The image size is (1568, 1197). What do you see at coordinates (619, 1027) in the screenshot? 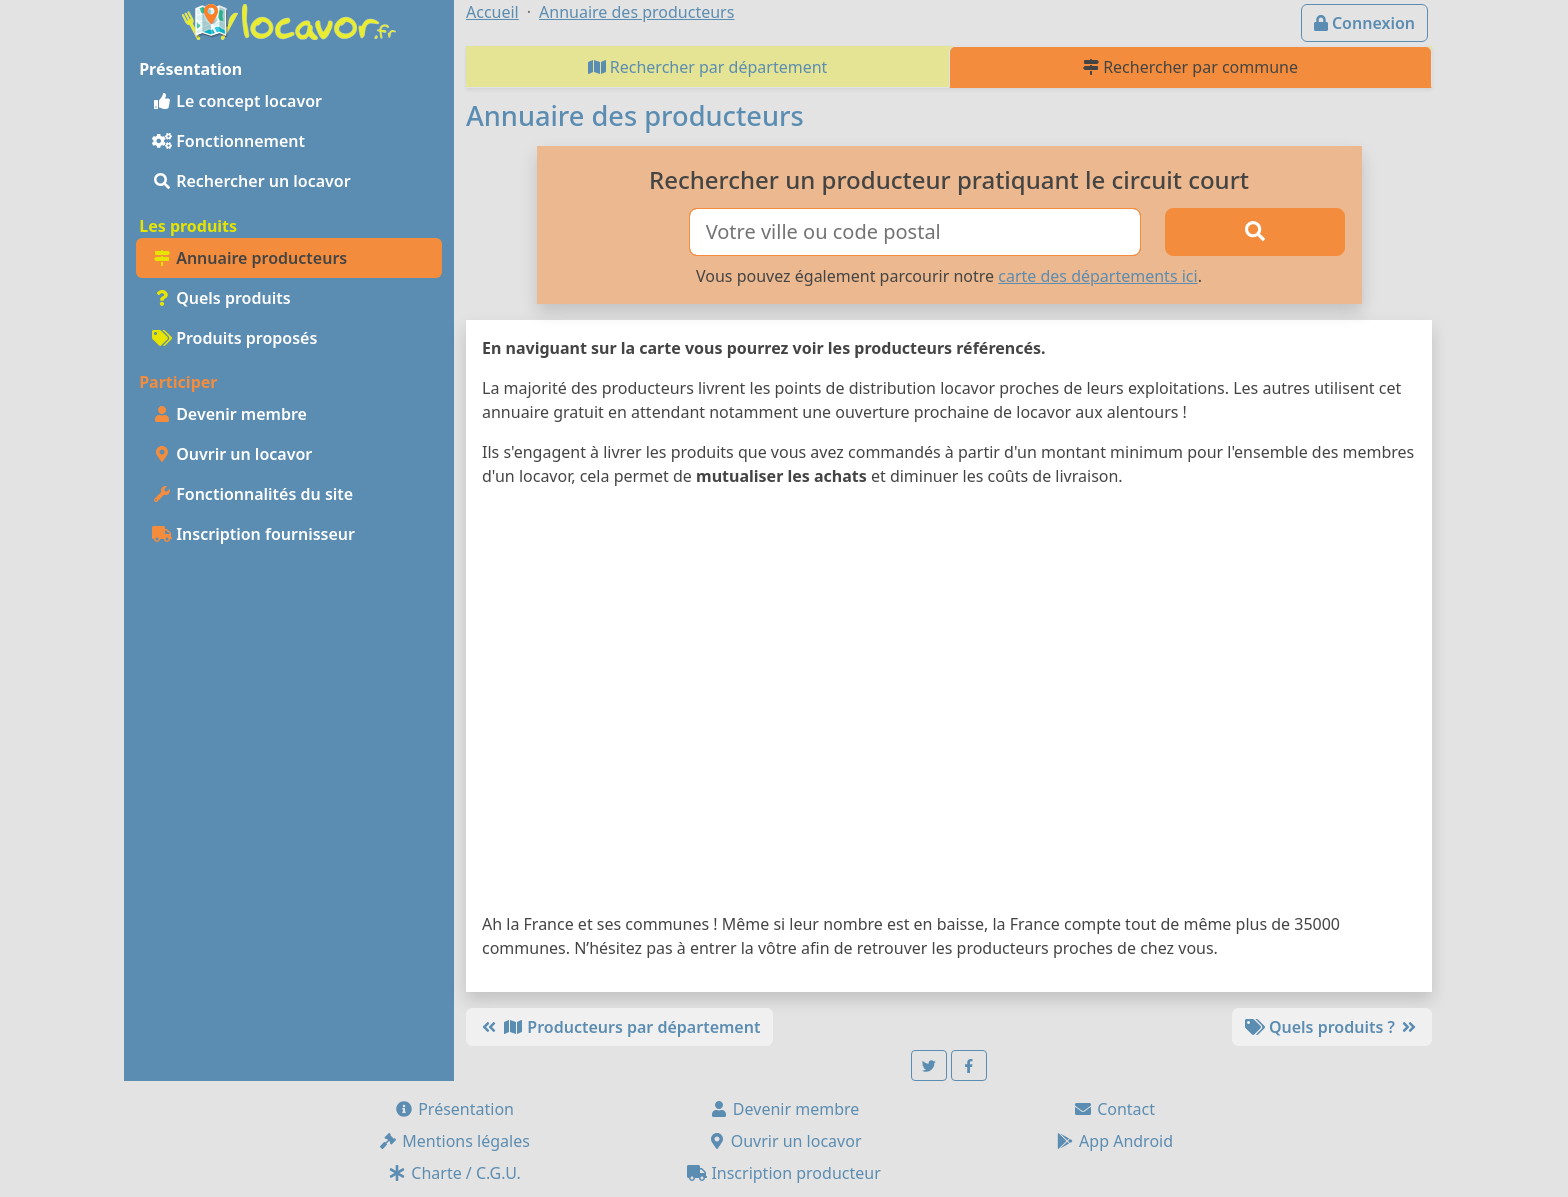
I see `Producteurs par département` at bounding box center [619, 1027].